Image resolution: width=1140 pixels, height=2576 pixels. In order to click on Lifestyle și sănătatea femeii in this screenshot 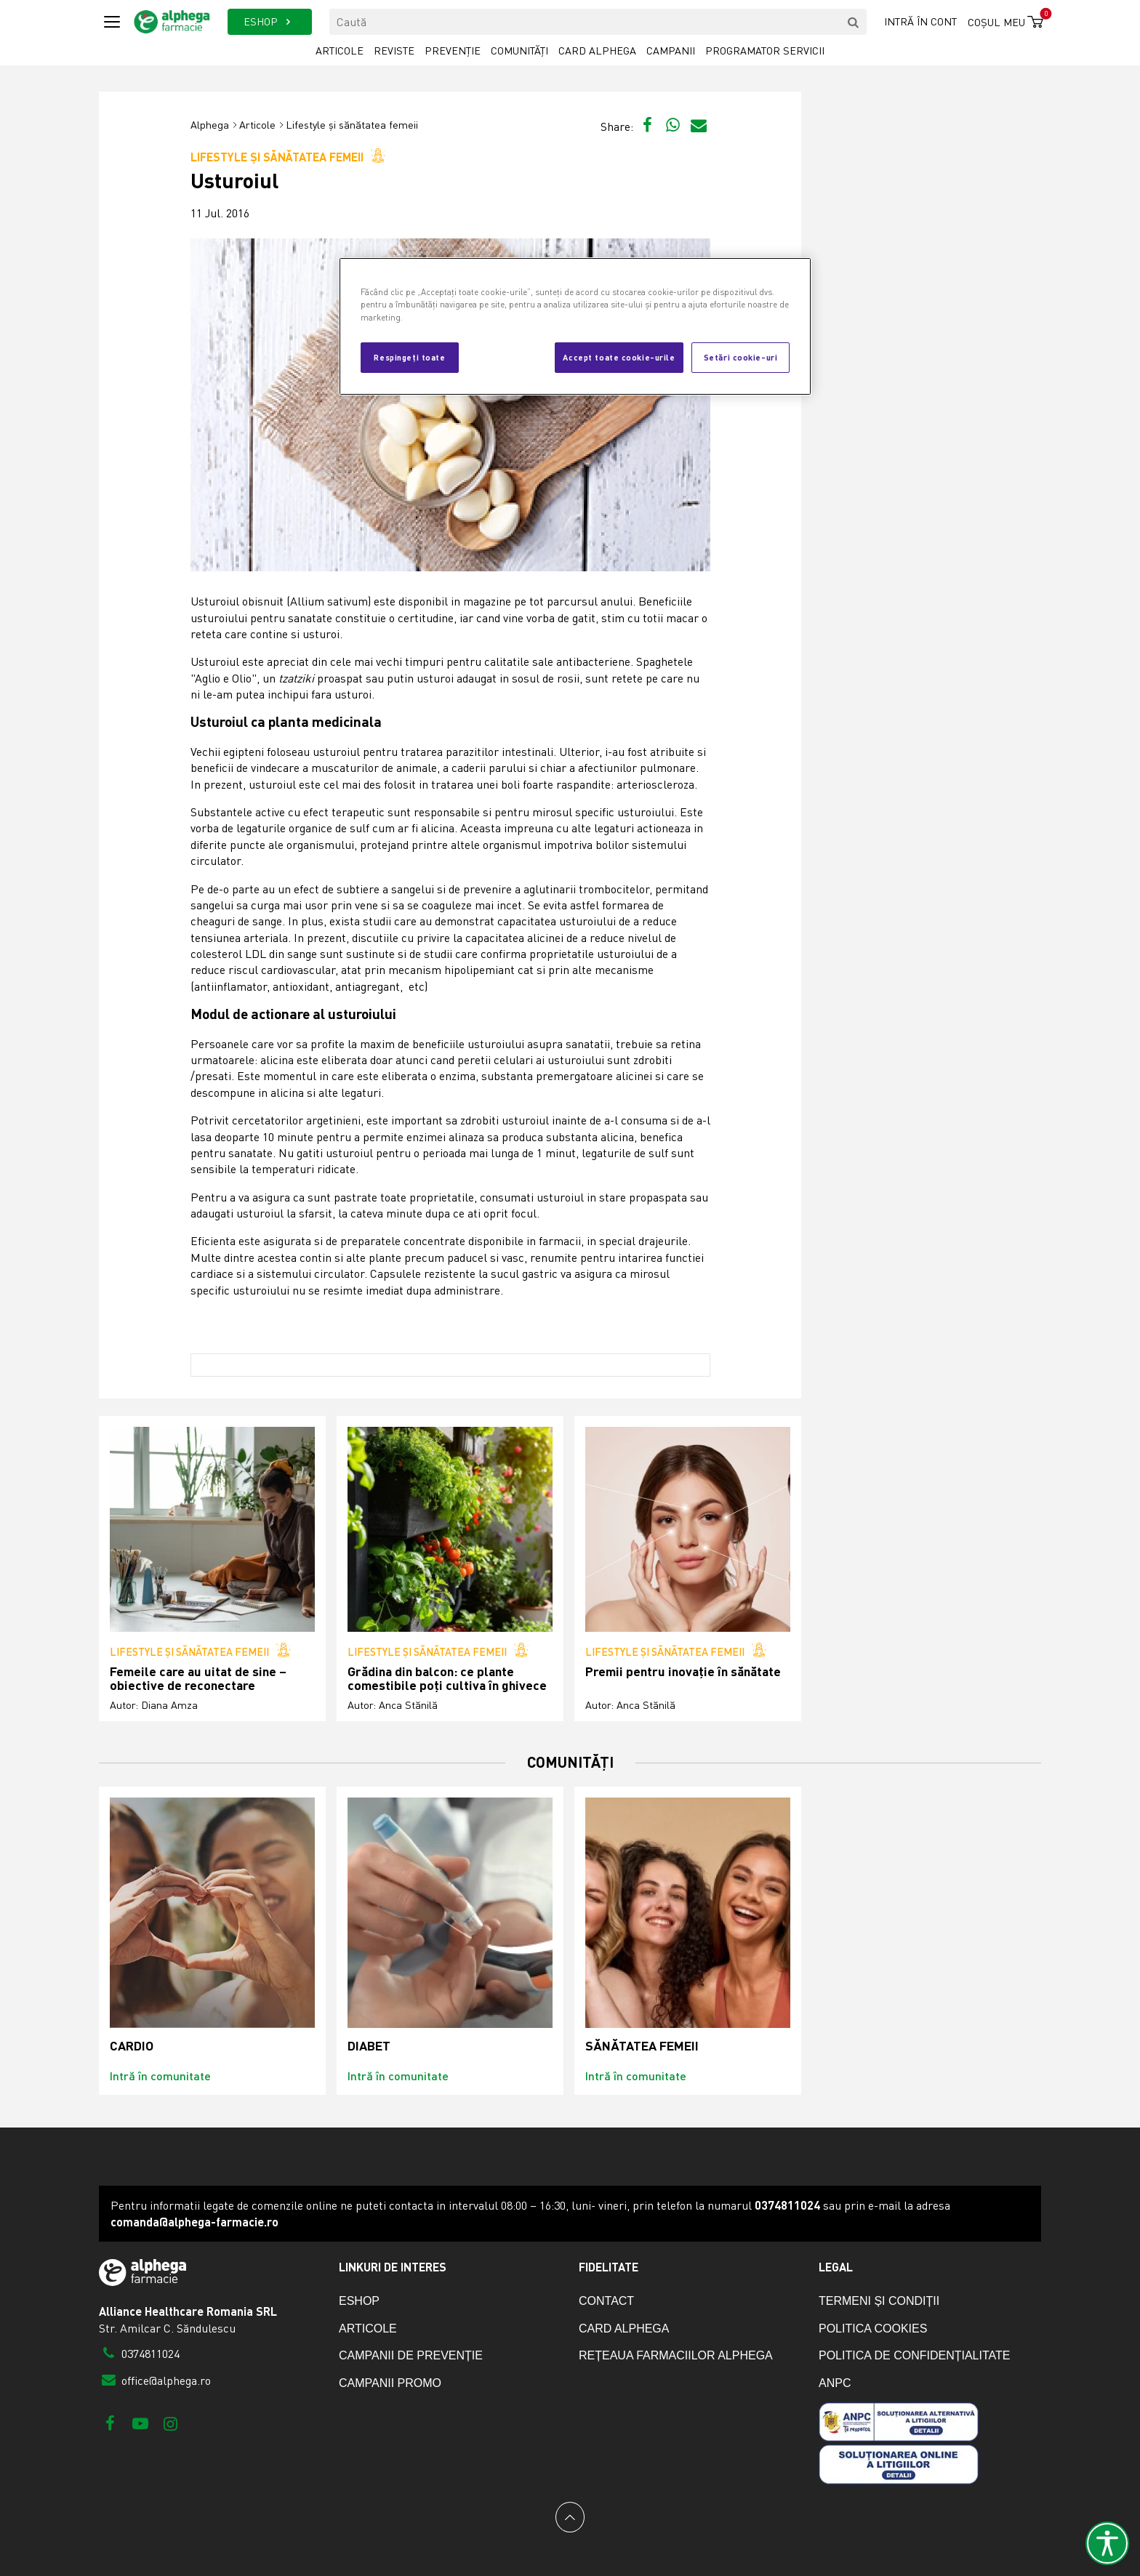, I will do `click(352, 124)`.